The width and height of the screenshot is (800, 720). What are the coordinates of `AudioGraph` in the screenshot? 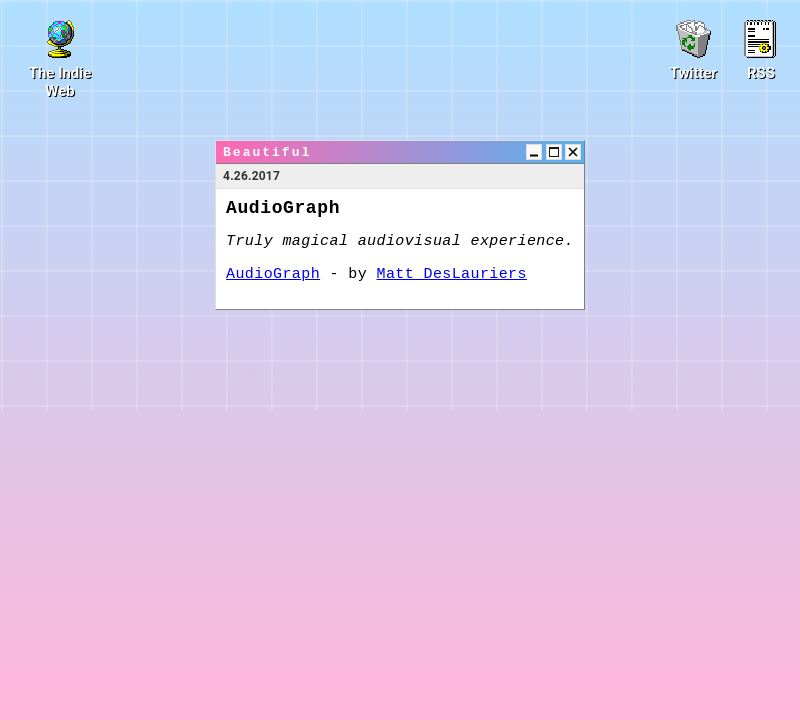 It's located at (273, 274).